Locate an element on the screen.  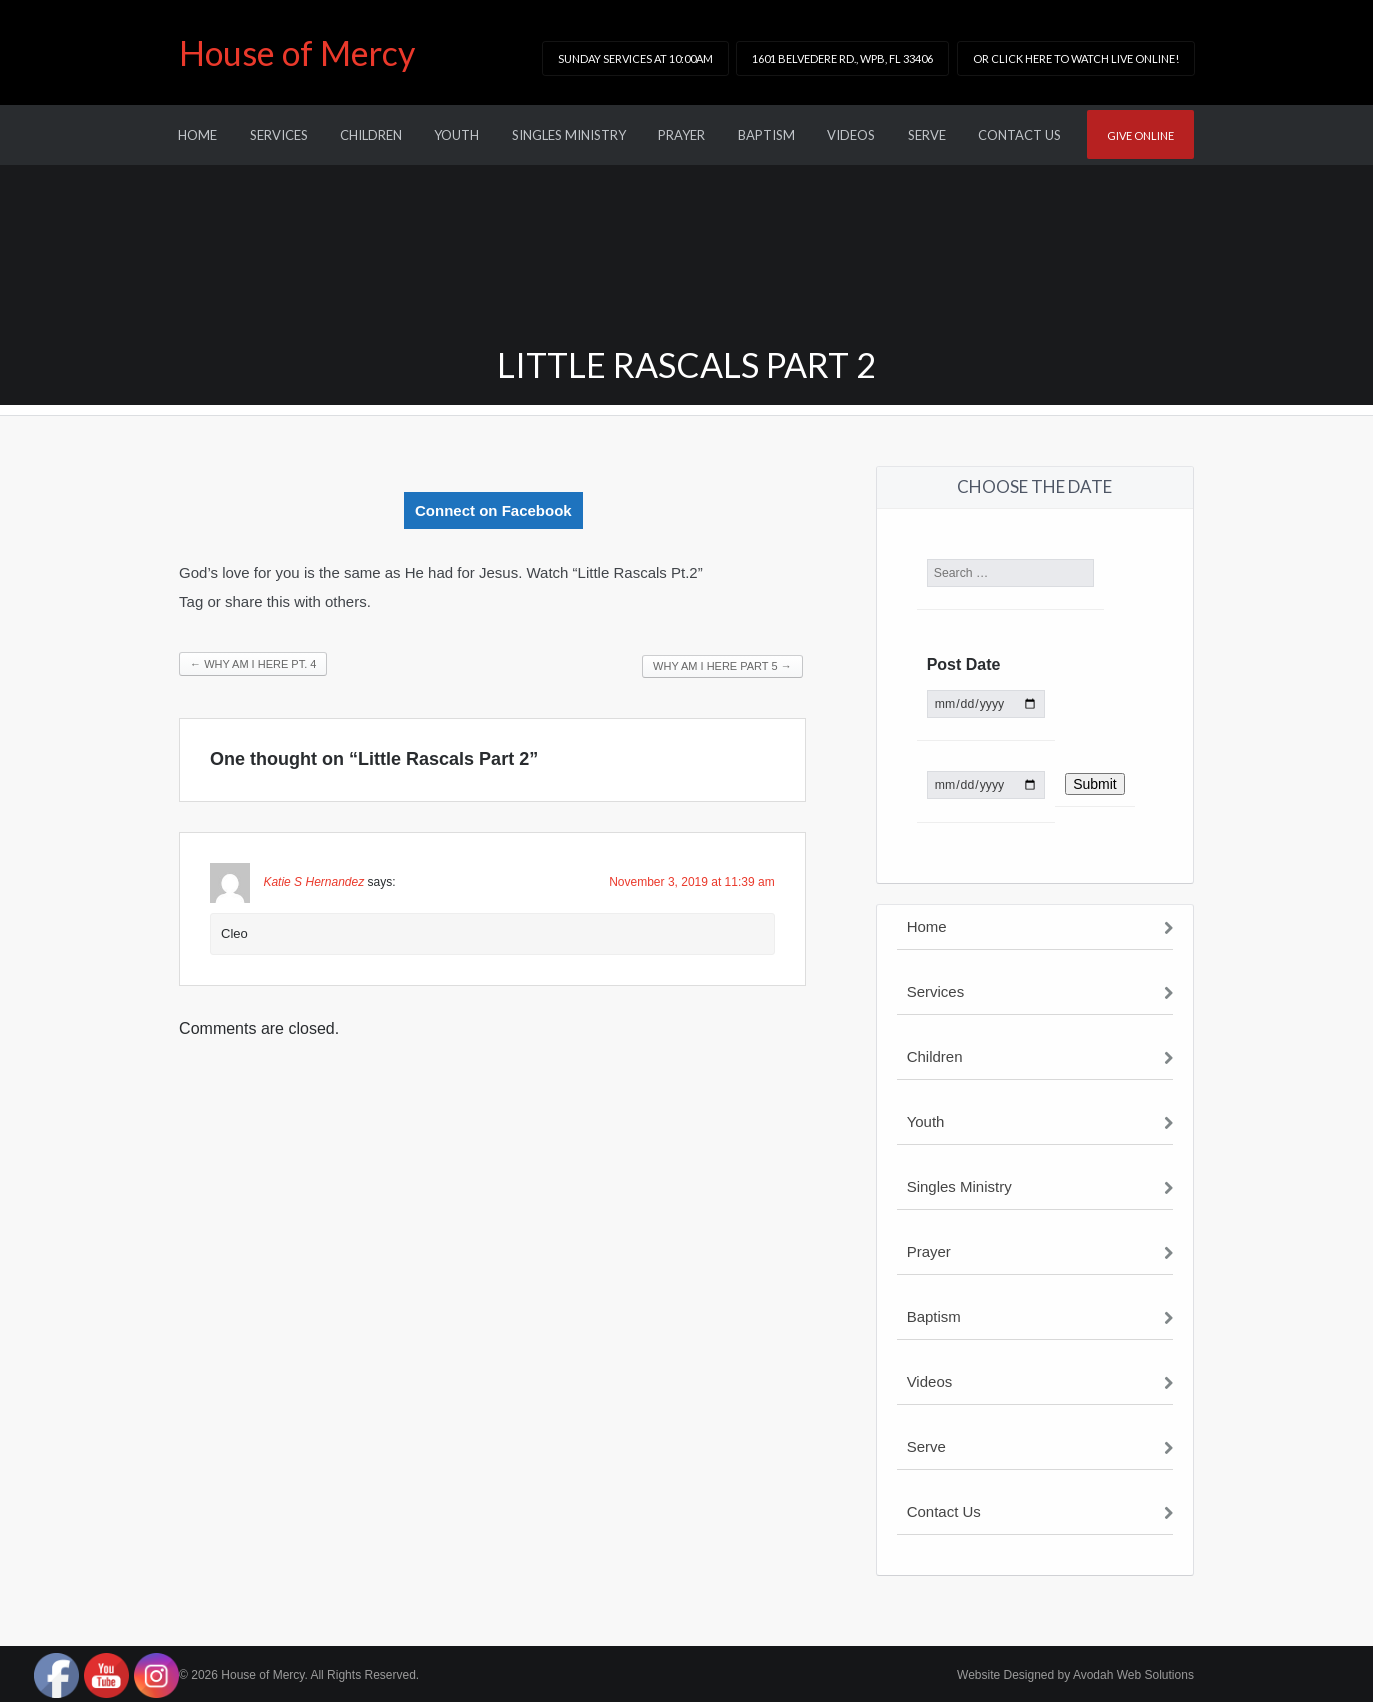
© 2026 House of Mercy. All Rights Reserved. is located at coordinates (299, 1675).